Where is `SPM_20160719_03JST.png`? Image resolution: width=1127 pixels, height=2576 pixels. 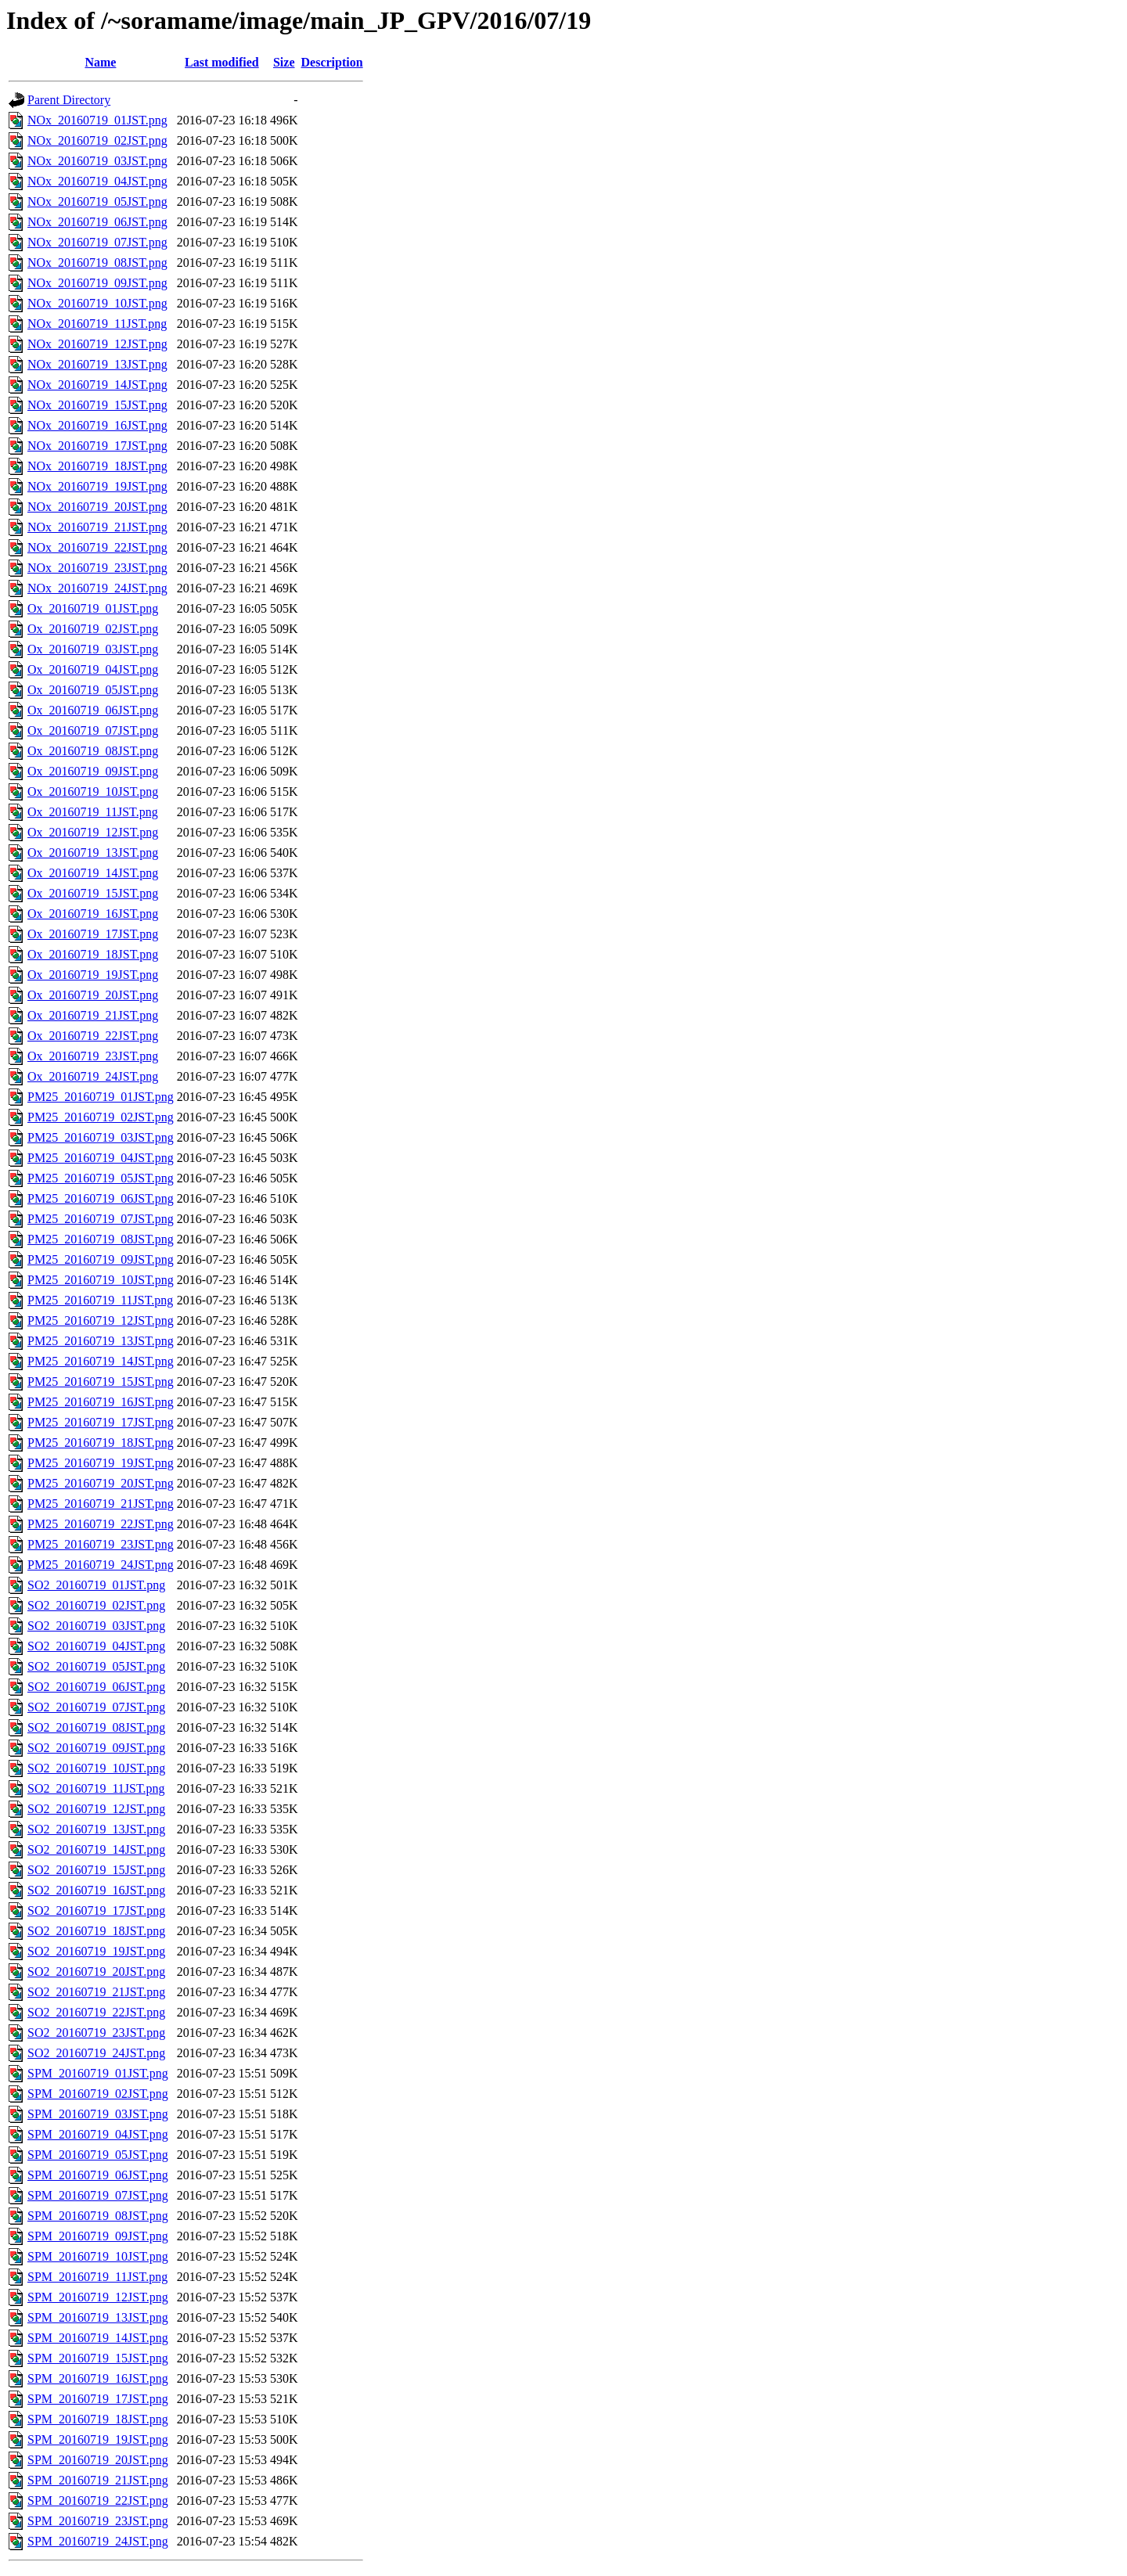 SPM_20160719_03JST.png is located at coordinates (97, 2114).